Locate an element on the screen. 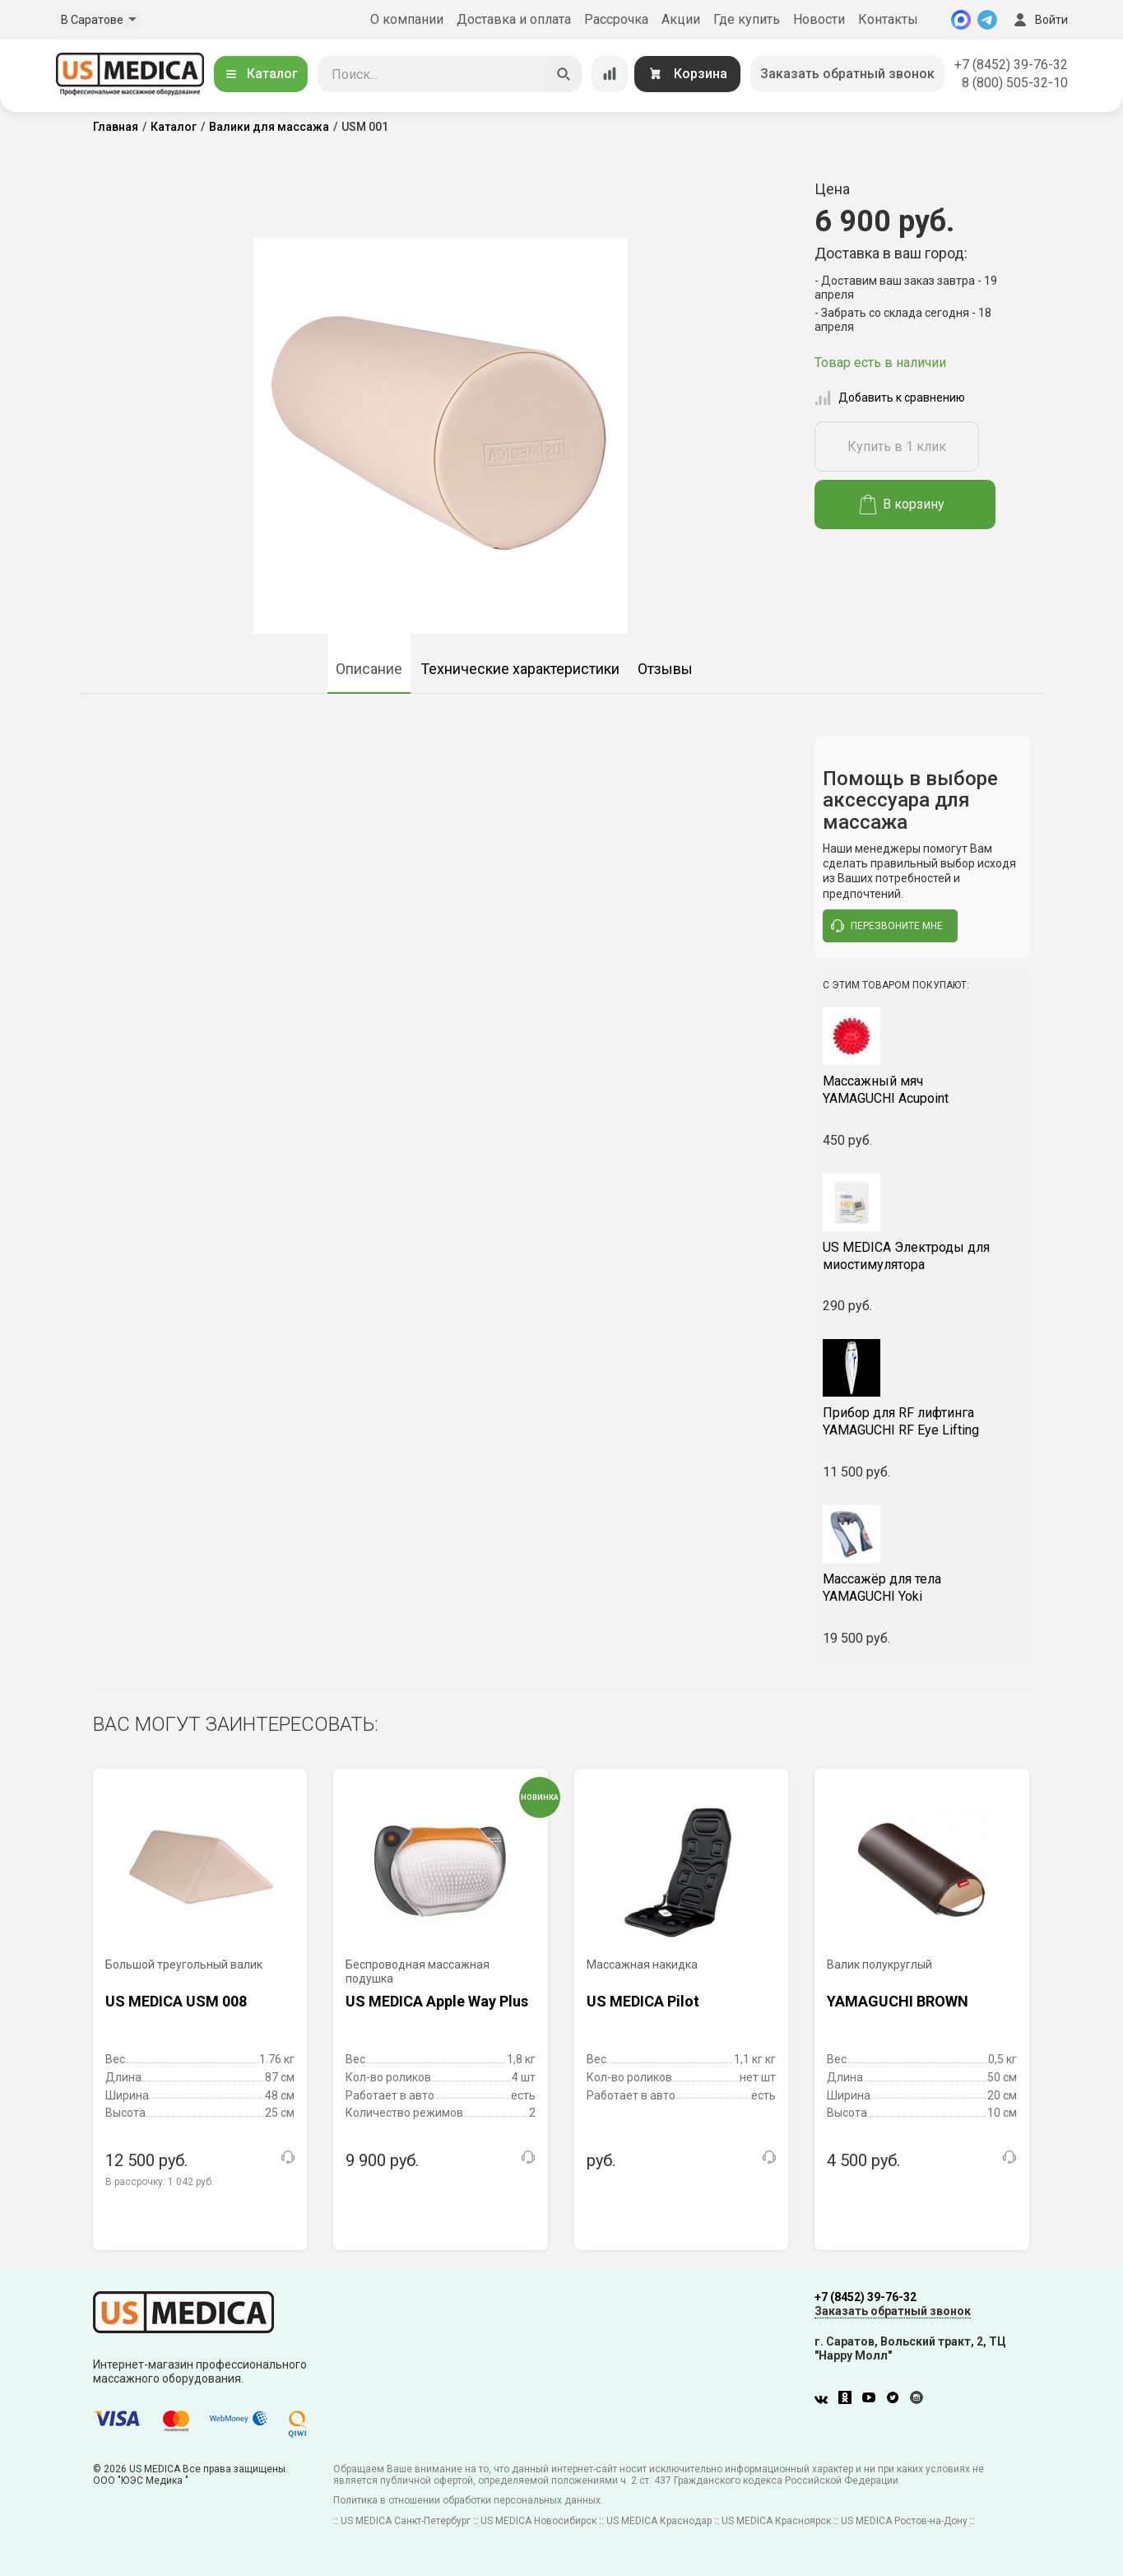 The image size is (1123, 2576). Каталог [Открыть каталог] is located at coordinates (261, 73).